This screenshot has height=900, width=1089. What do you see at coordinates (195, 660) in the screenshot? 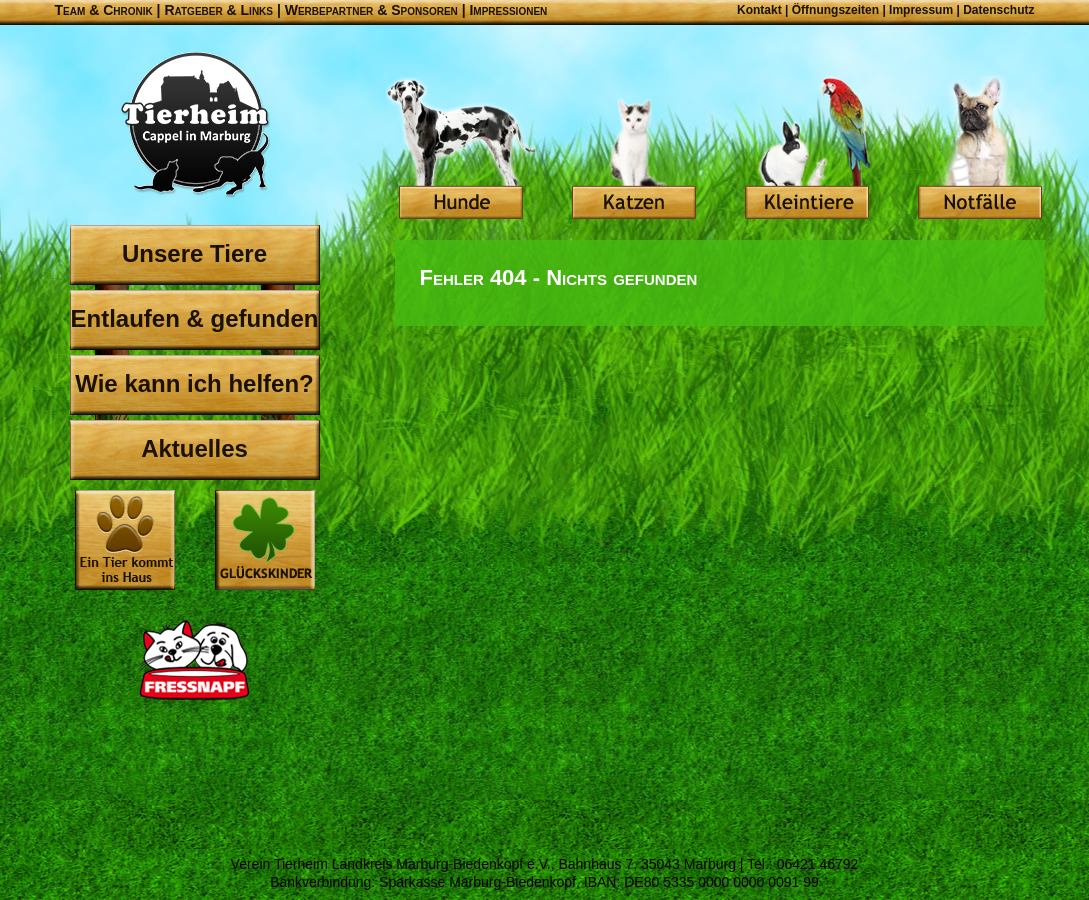
I see `Fressnapf` at bounding box center [195, 660].